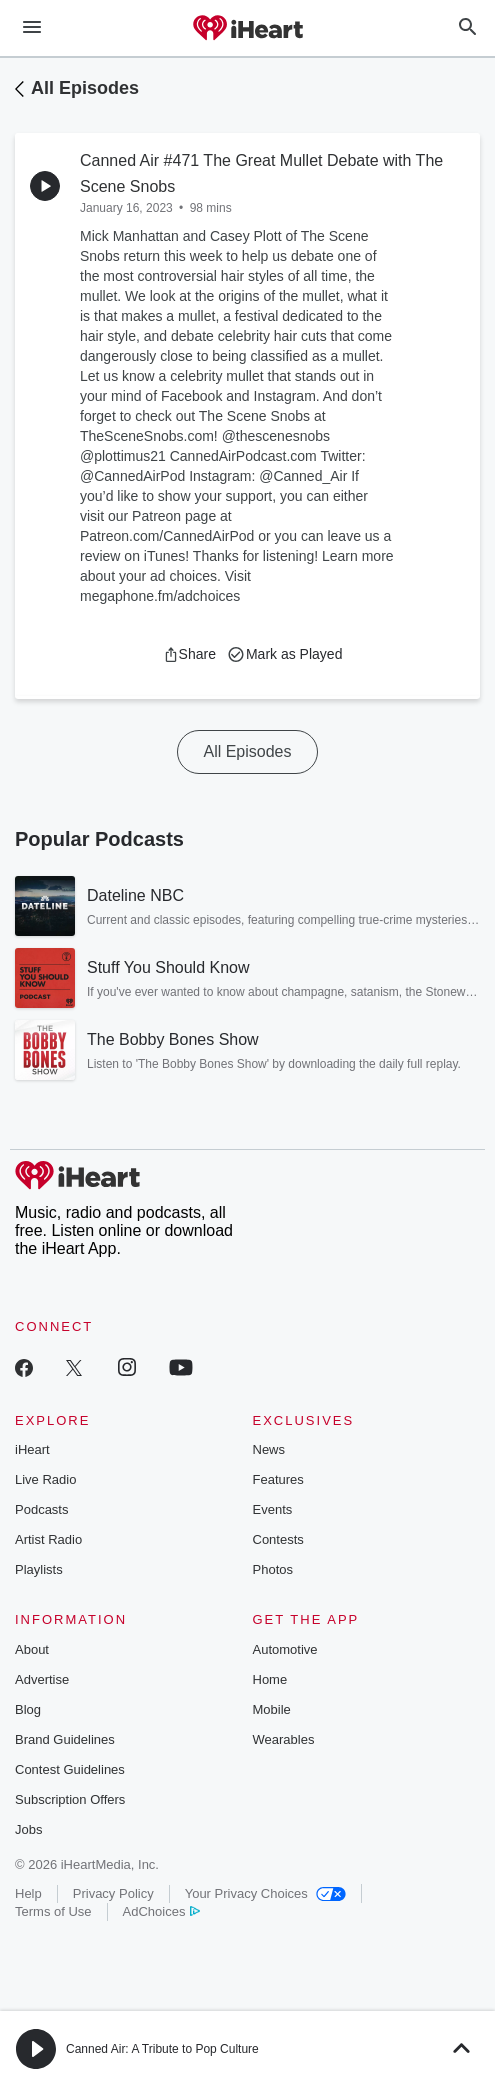  I want to click on Automotive, so click(285, 1649).